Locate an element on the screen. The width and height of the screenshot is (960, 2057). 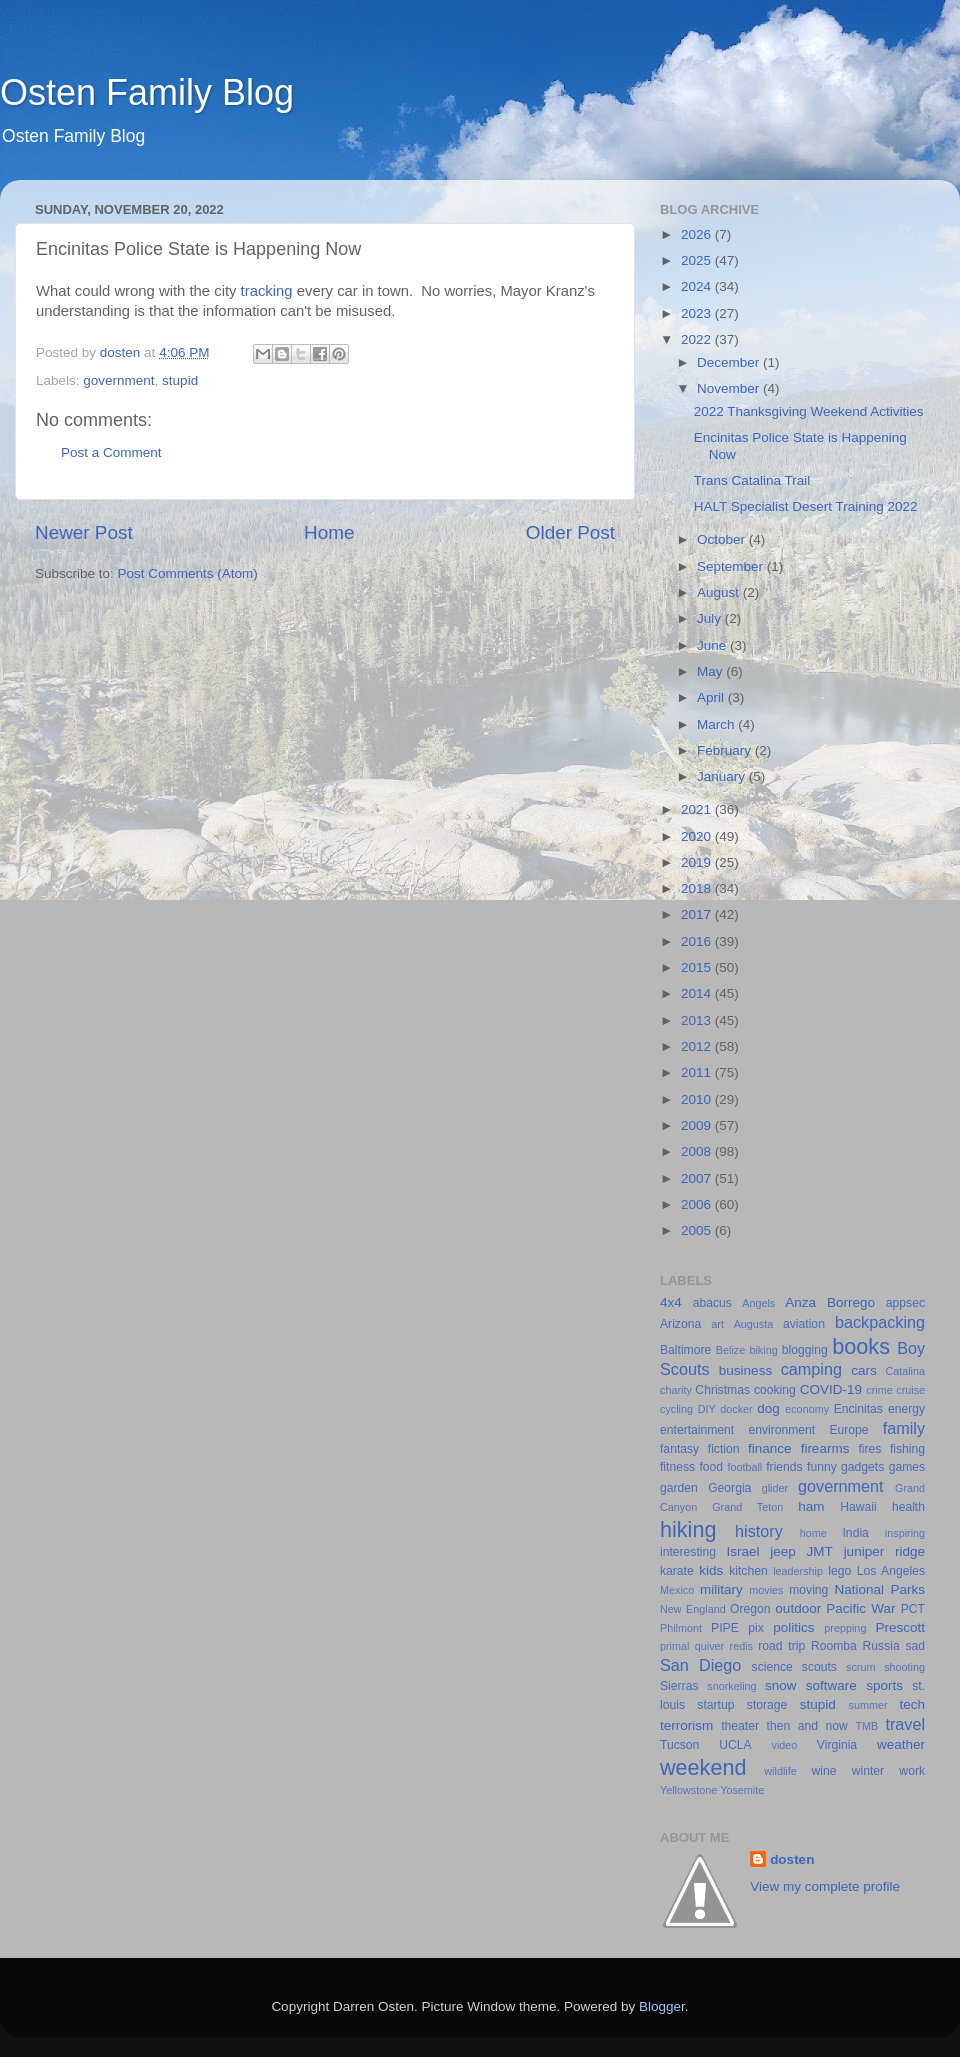
glider is located at coordinates (775, 1488).